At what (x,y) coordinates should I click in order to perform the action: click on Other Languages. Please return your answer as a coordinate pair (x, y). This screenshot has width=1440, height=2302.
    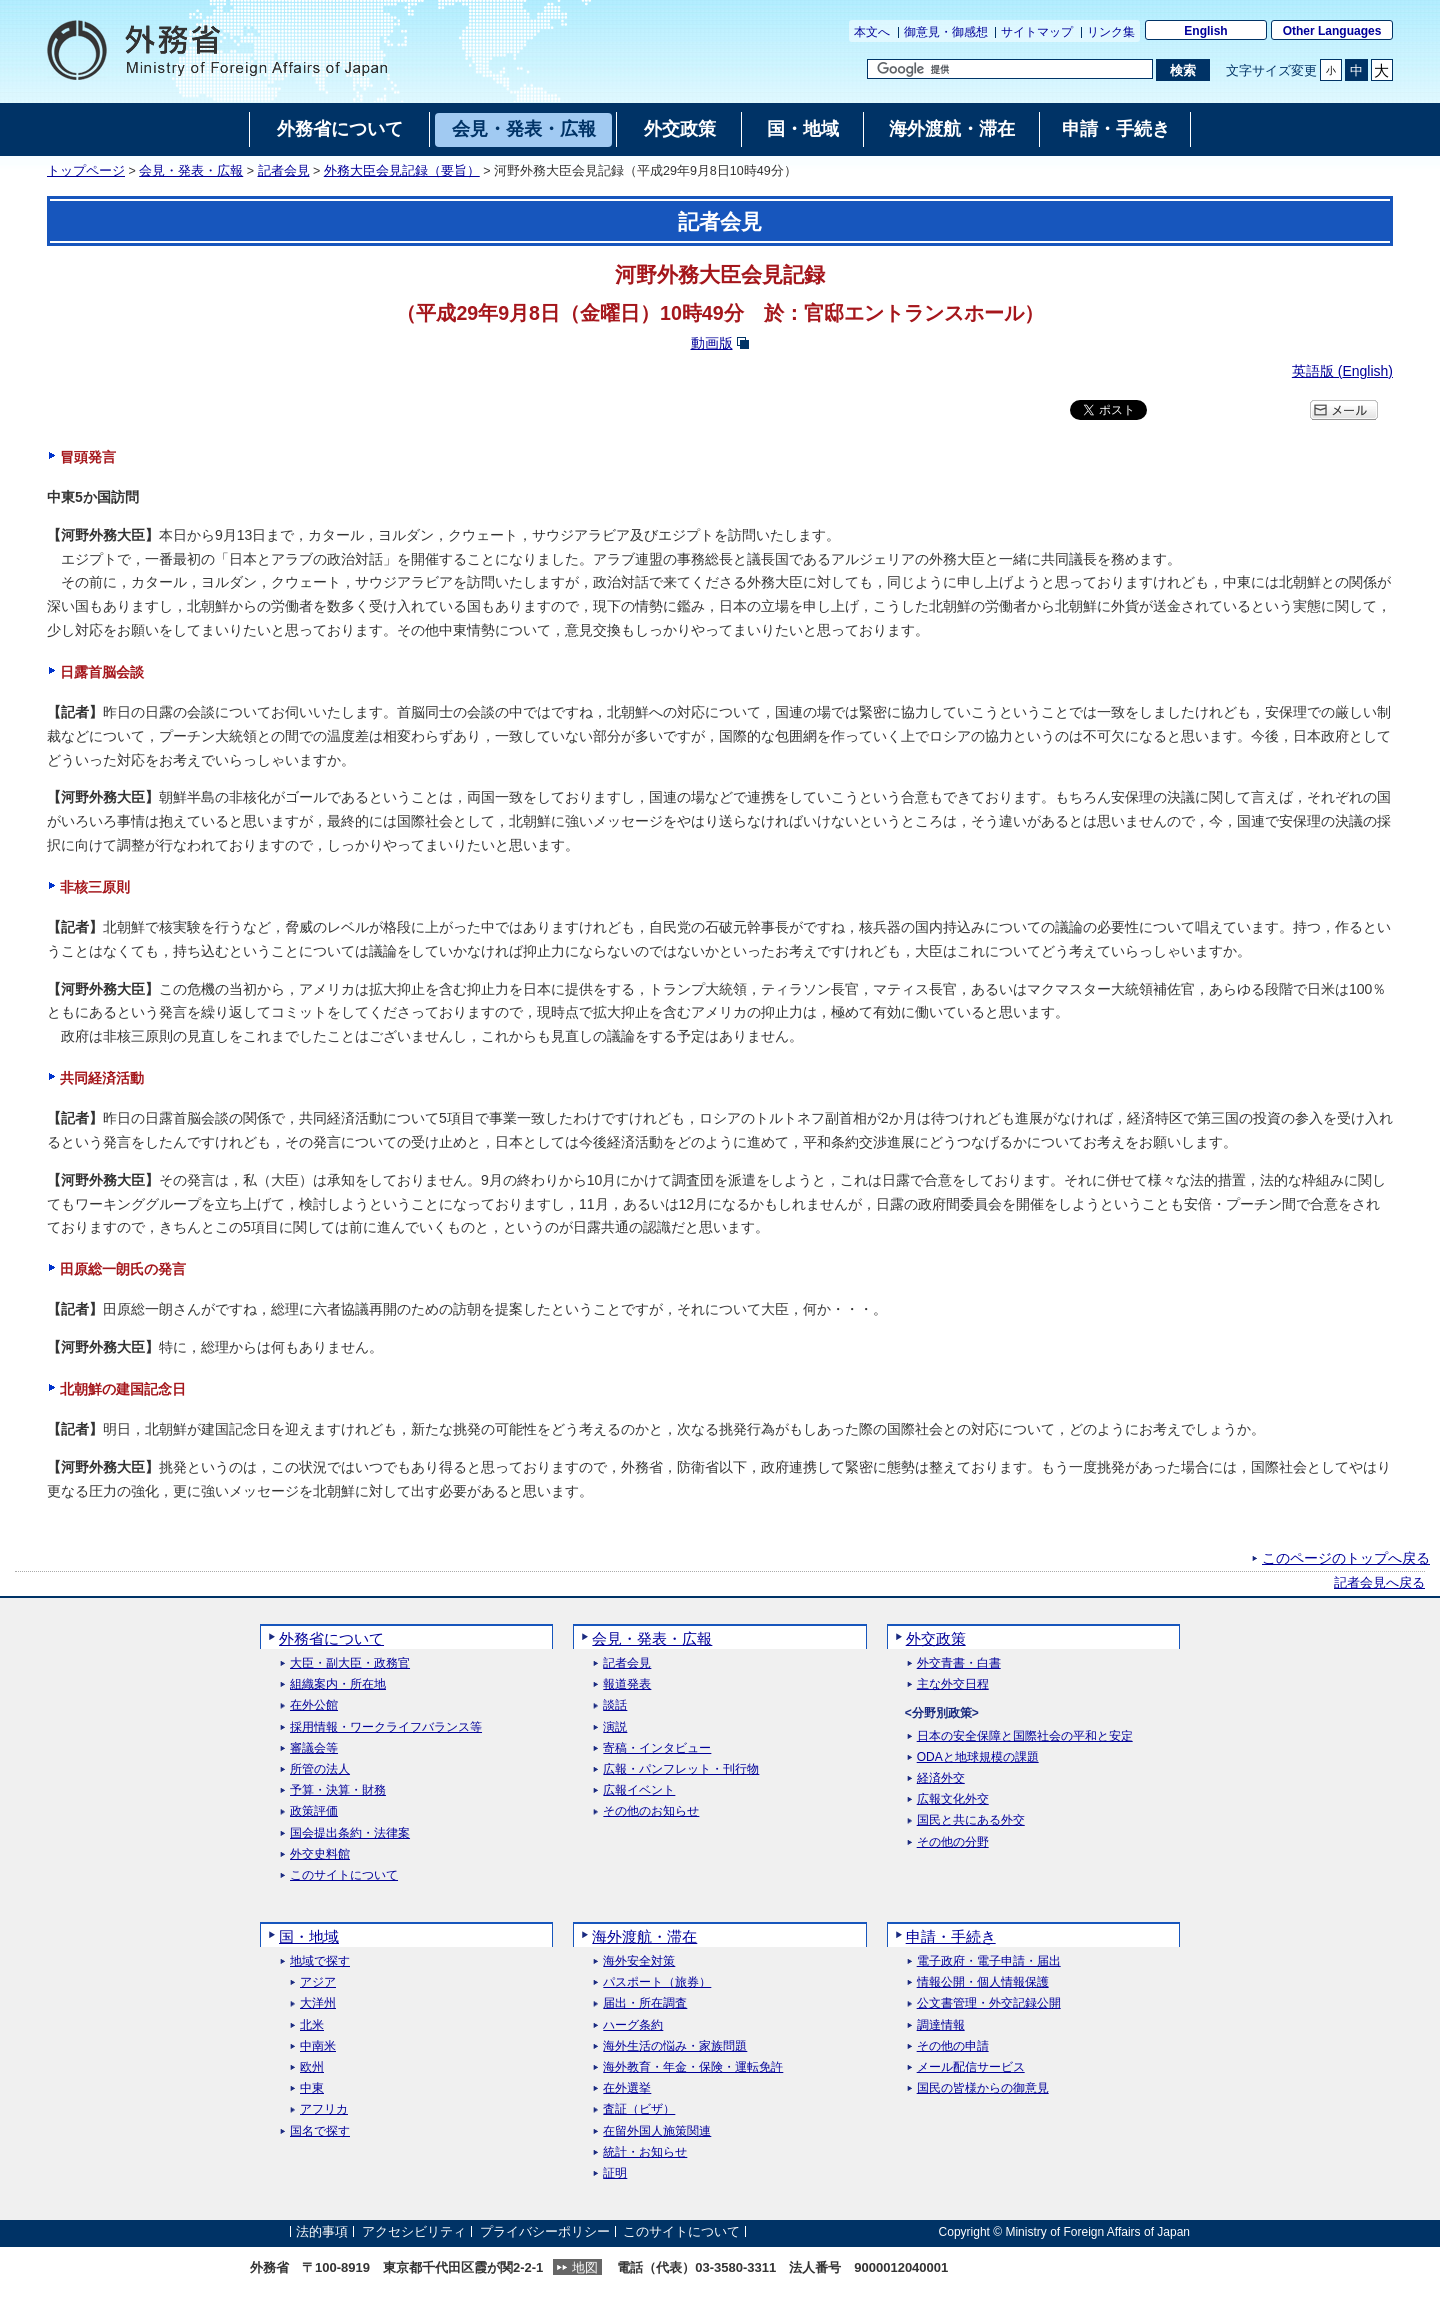
    Looking at the image, I should click on (1332, 31).